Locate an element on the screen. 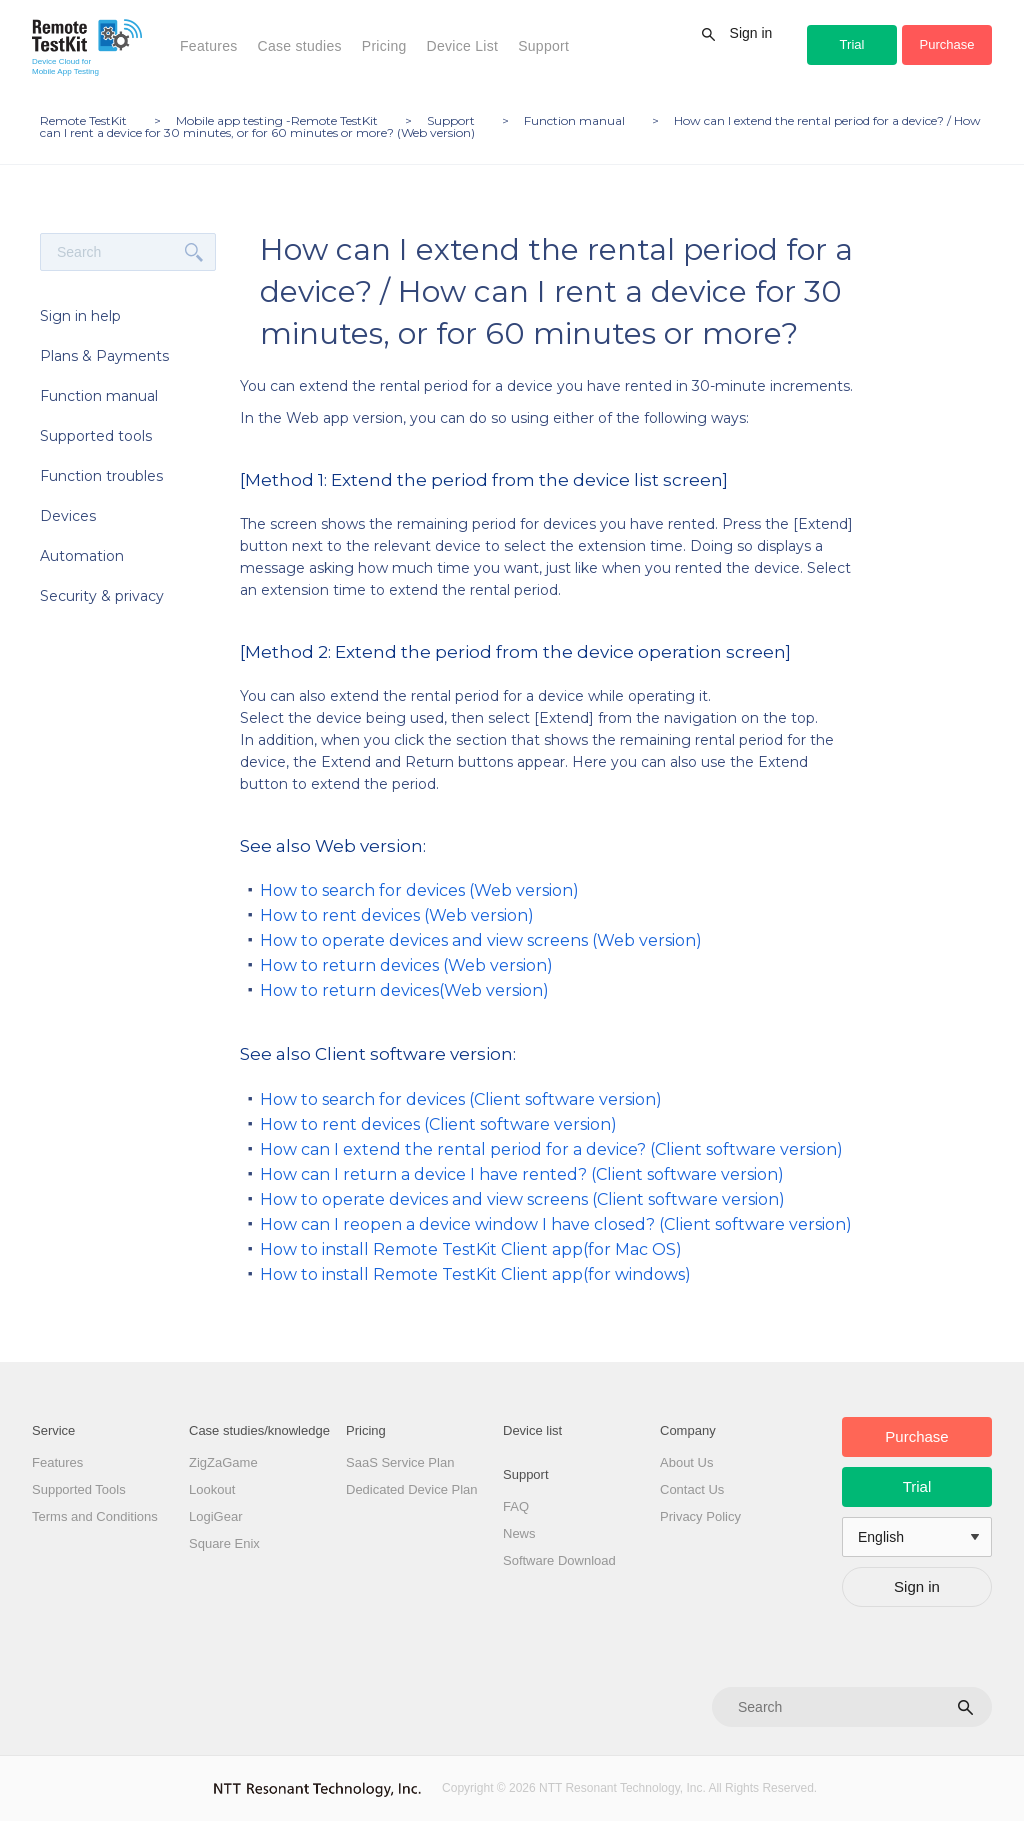 The height and width of the screenshot is (1821, 1024). How to return devices(Web version) is located at coordinates (404, 990).